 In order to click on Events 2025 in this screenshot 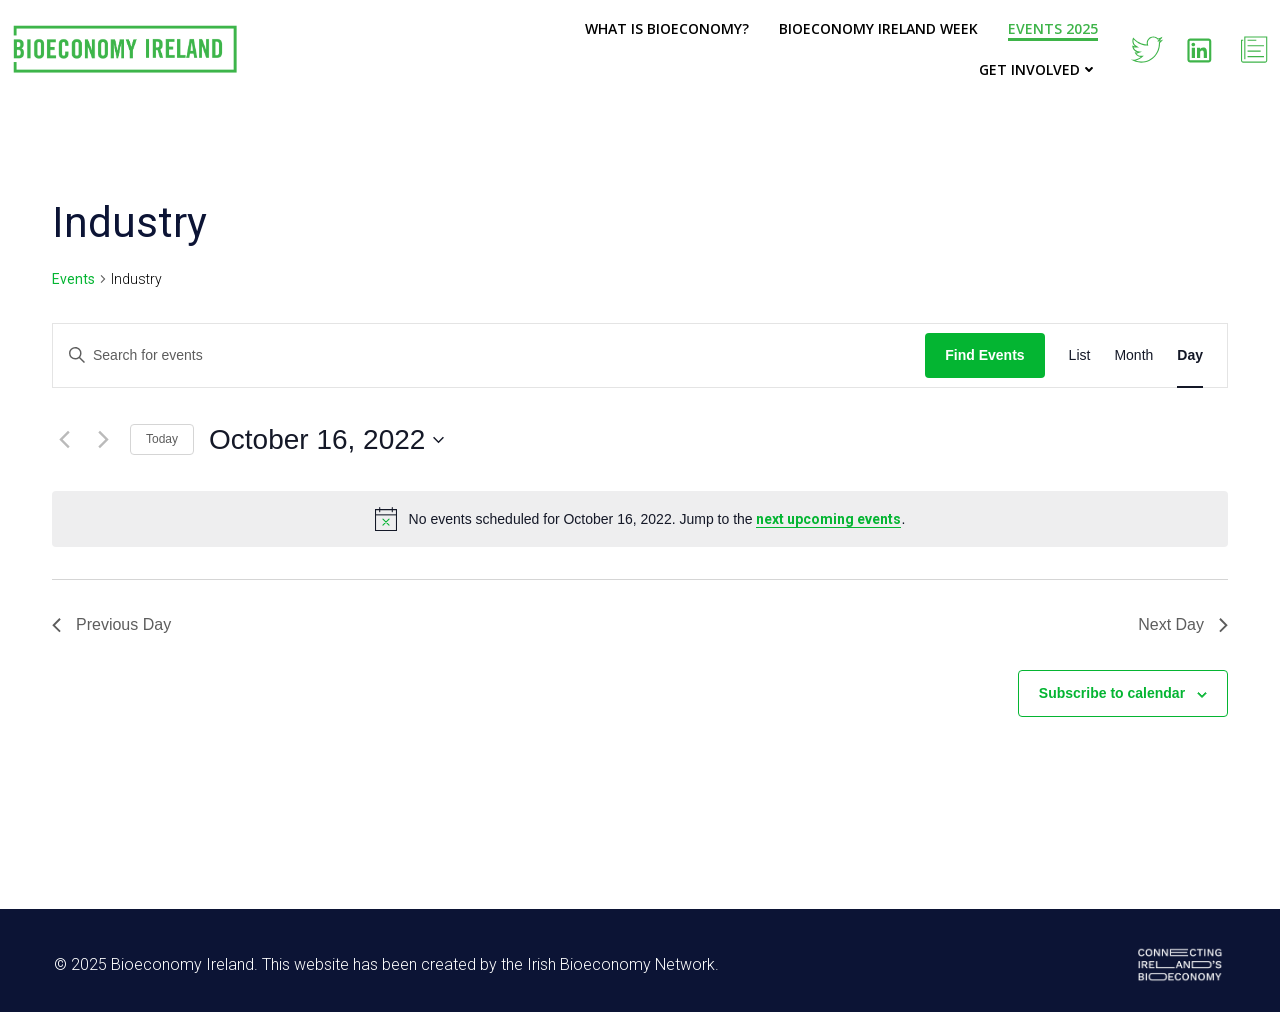, I will do `click(1053, 28)`.